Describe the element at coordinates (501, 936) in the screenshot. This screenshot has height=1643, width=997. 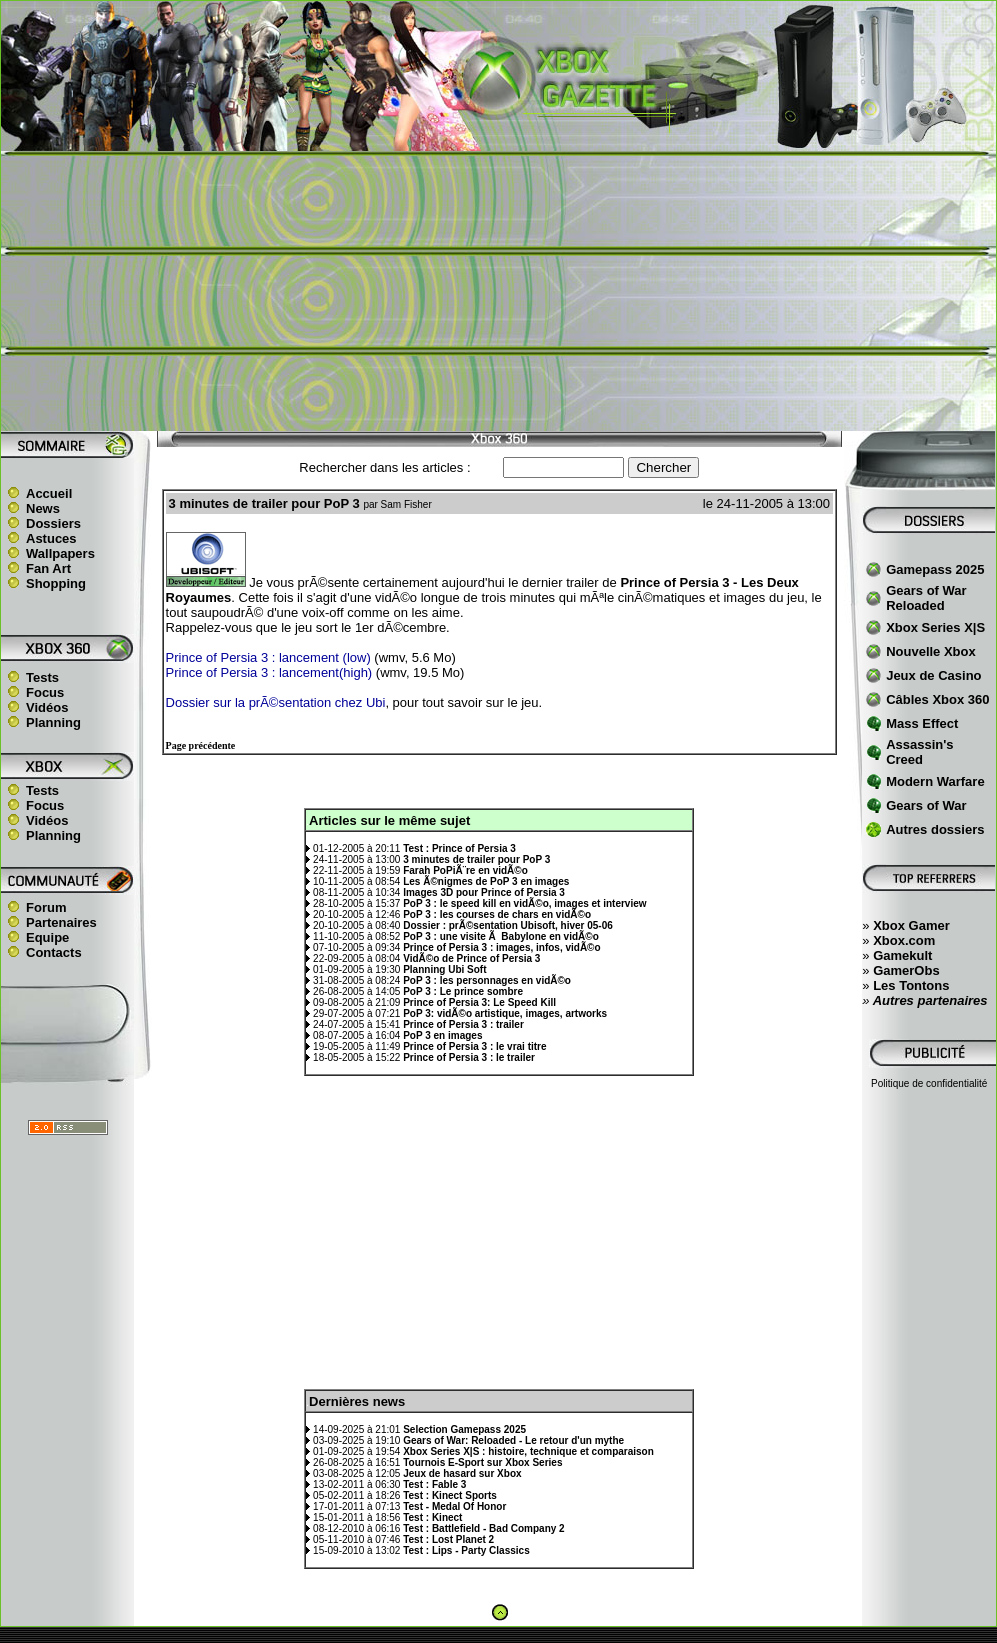
I see `PoP 3 : une visite Ã Babylone en vidÃ©o` at that location.